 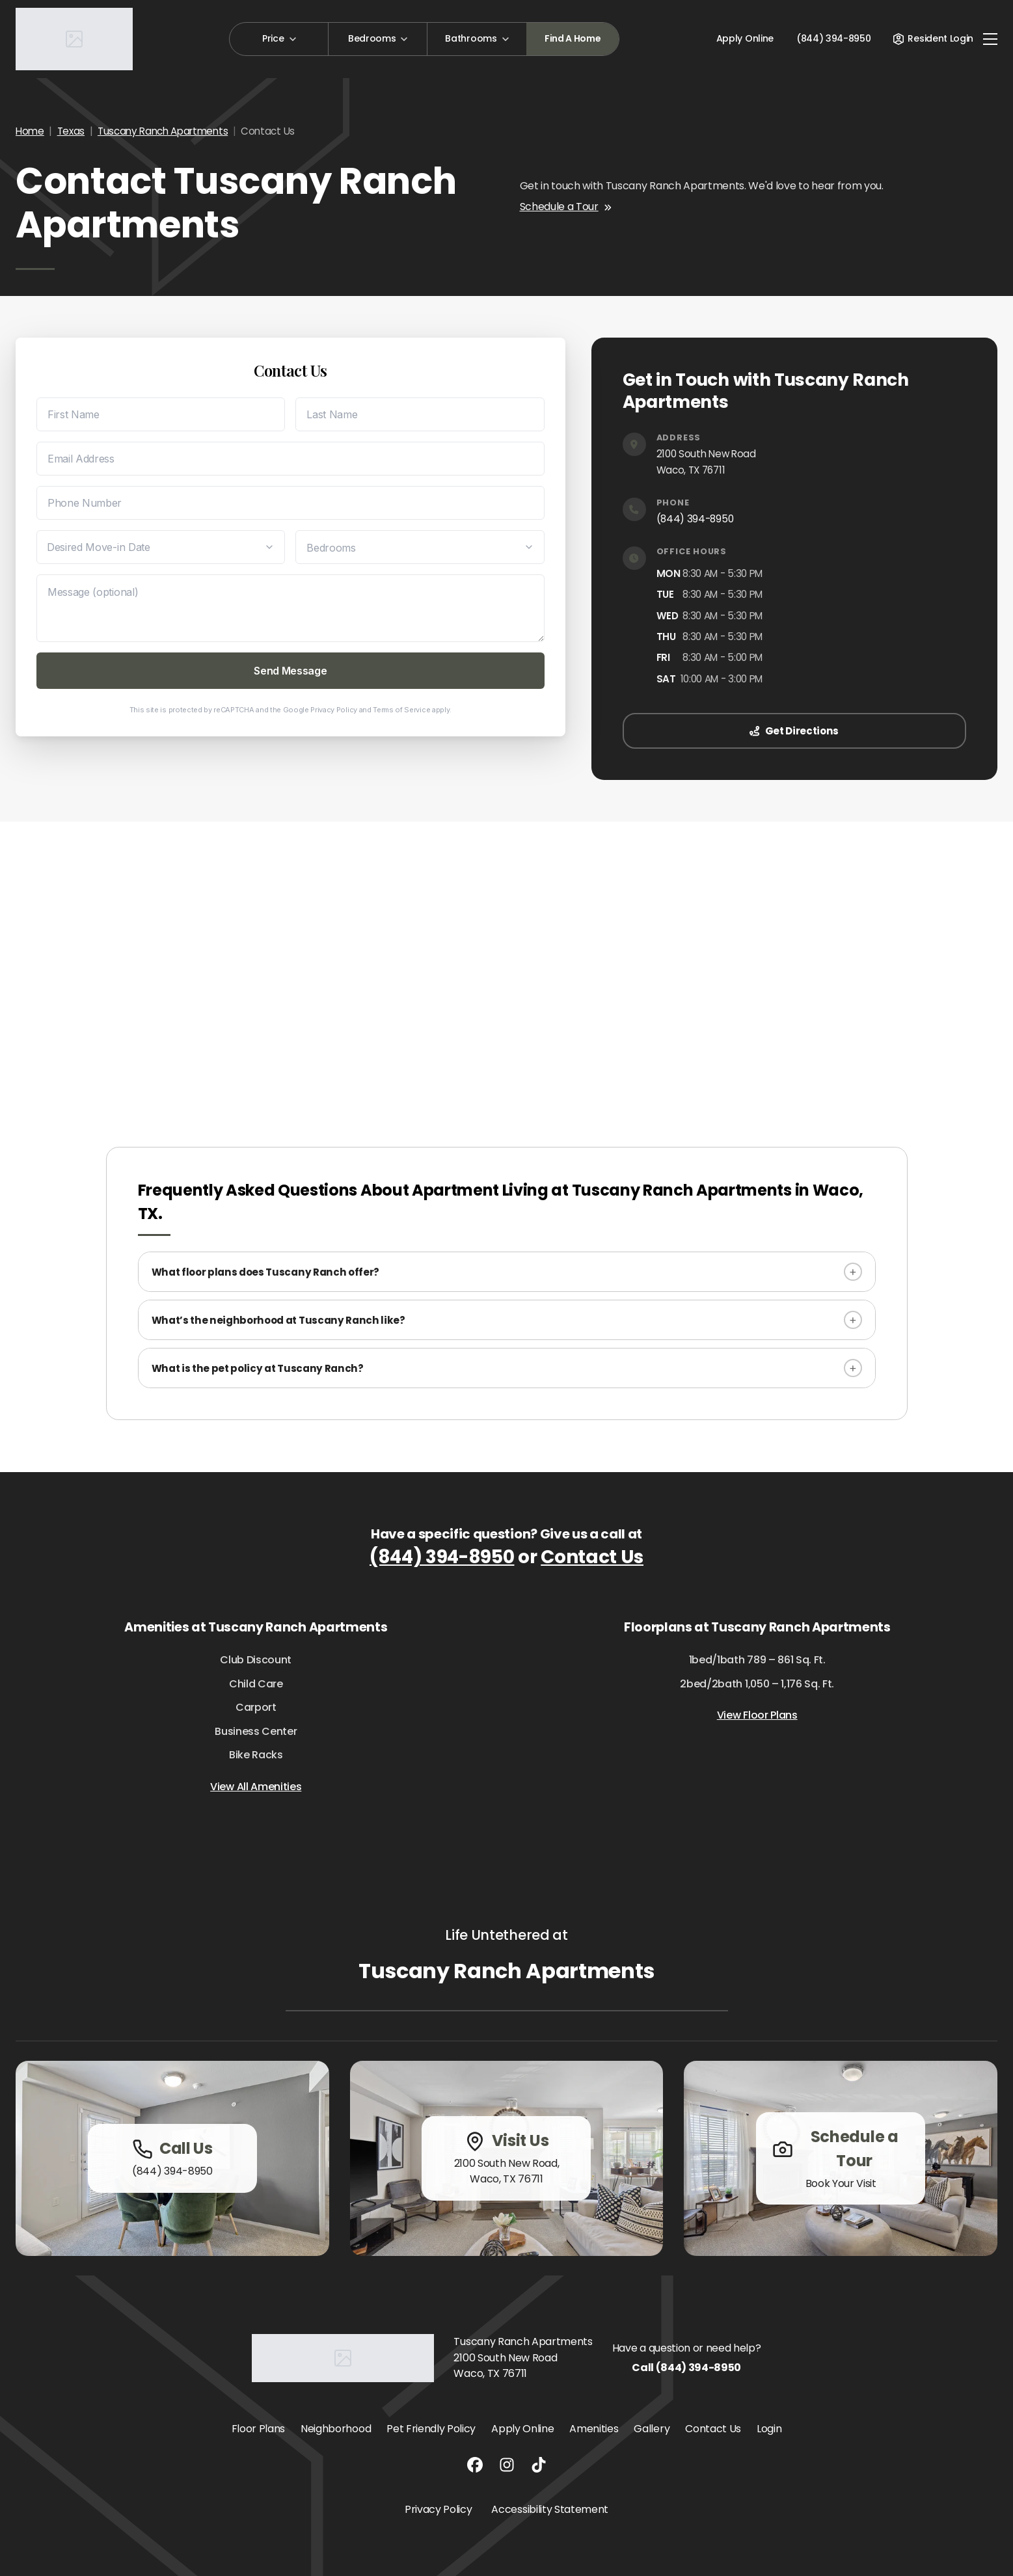 What do you see at coordinates (30, 131) in the screenshot?
I see `Home` at bounding box center [30, 131].